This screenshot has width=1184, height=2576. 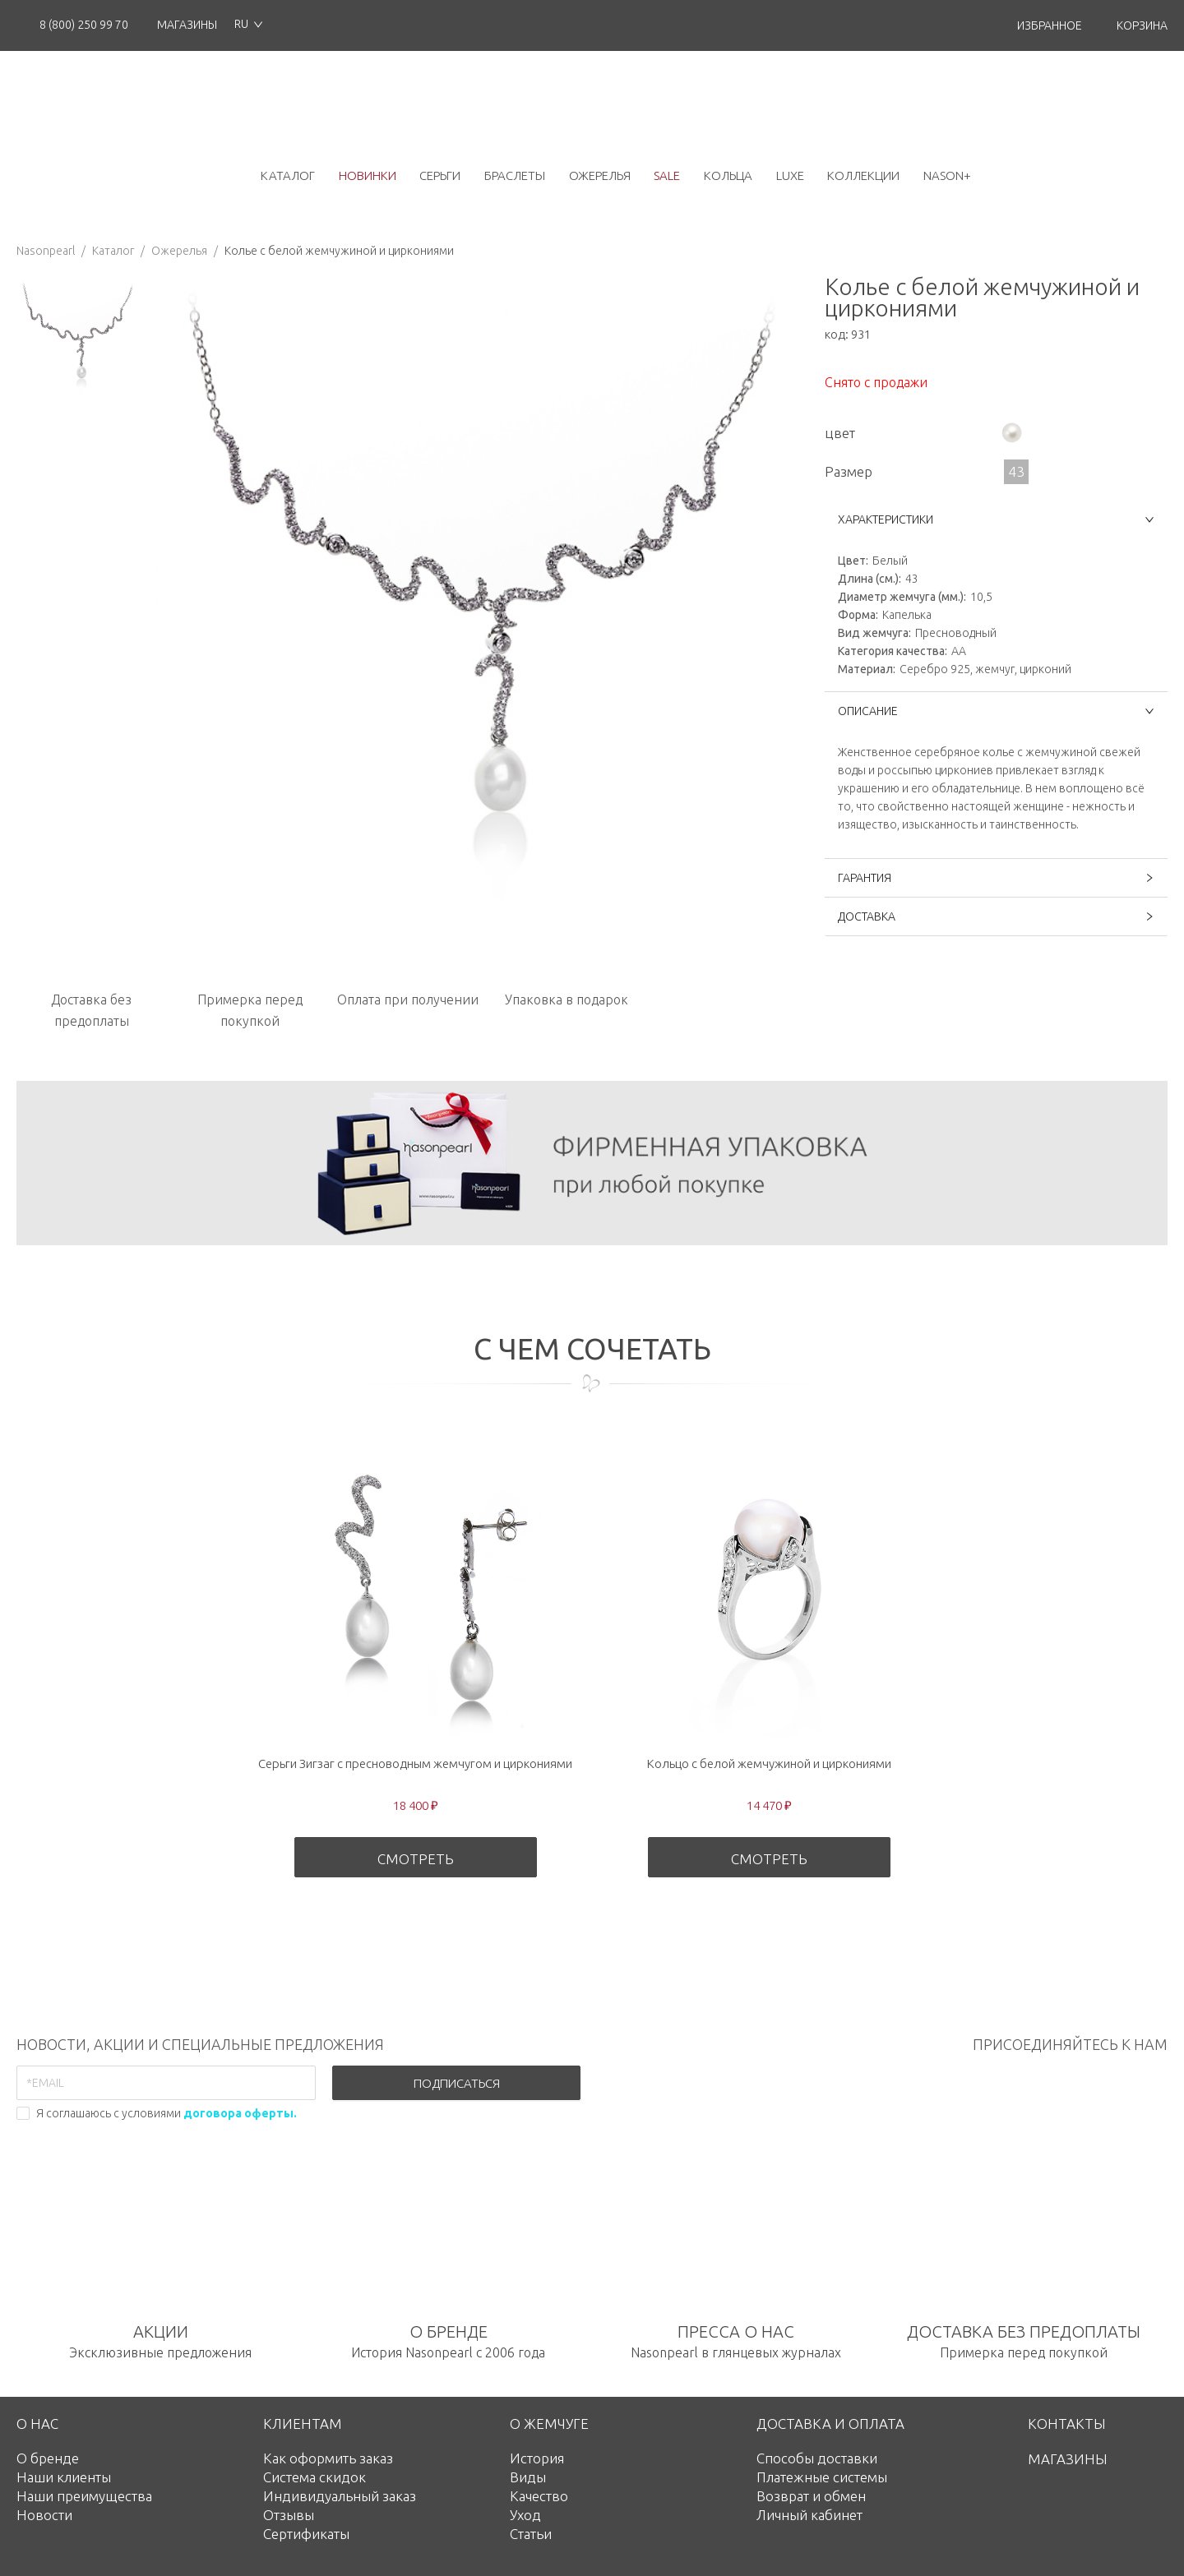 What do you see at coordinates (811, 2496) in the screenshot?
I see `Возврат и обмен` at bounding box center [811, 2496].